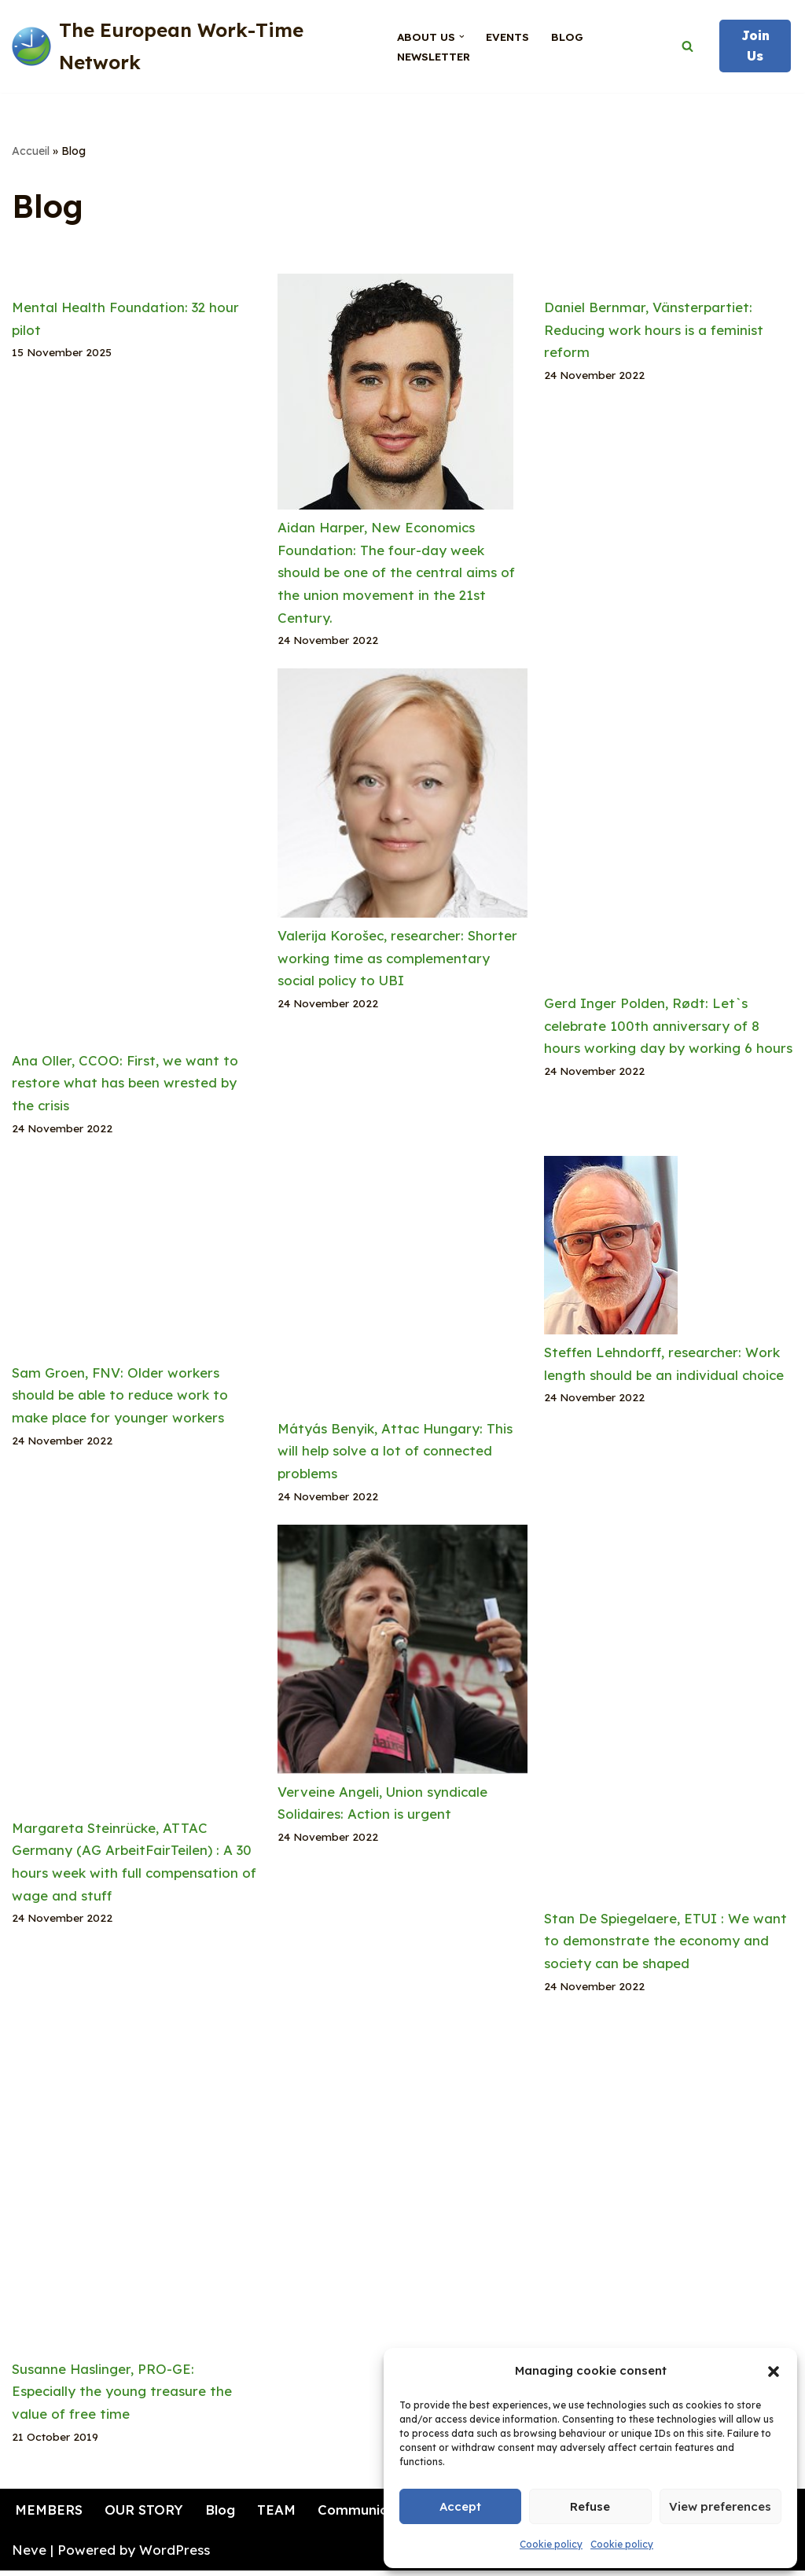  Describe the element at coordinates (383, 2514) in the screenshot. I see `Communication kit` at that location.